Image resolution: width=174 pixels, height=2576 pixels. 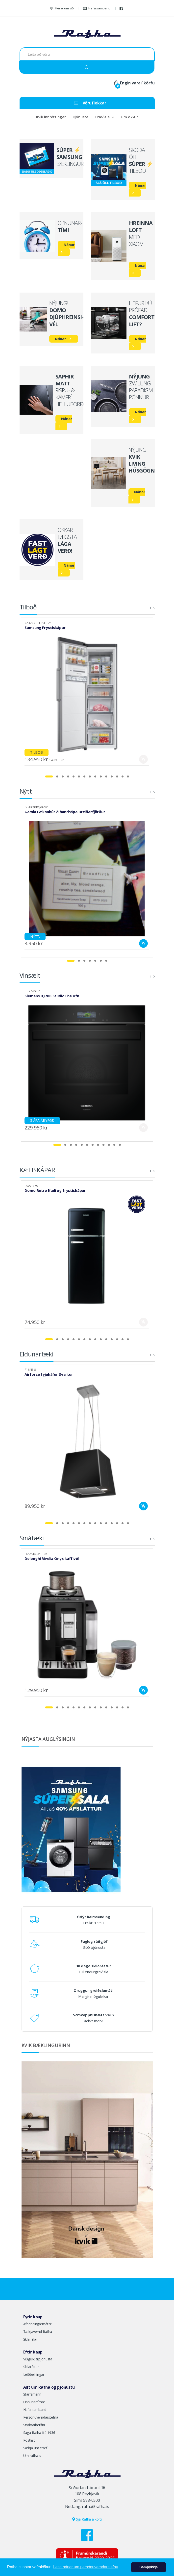 I want to click on Um rafha.is, so click(x=32, y=2455).